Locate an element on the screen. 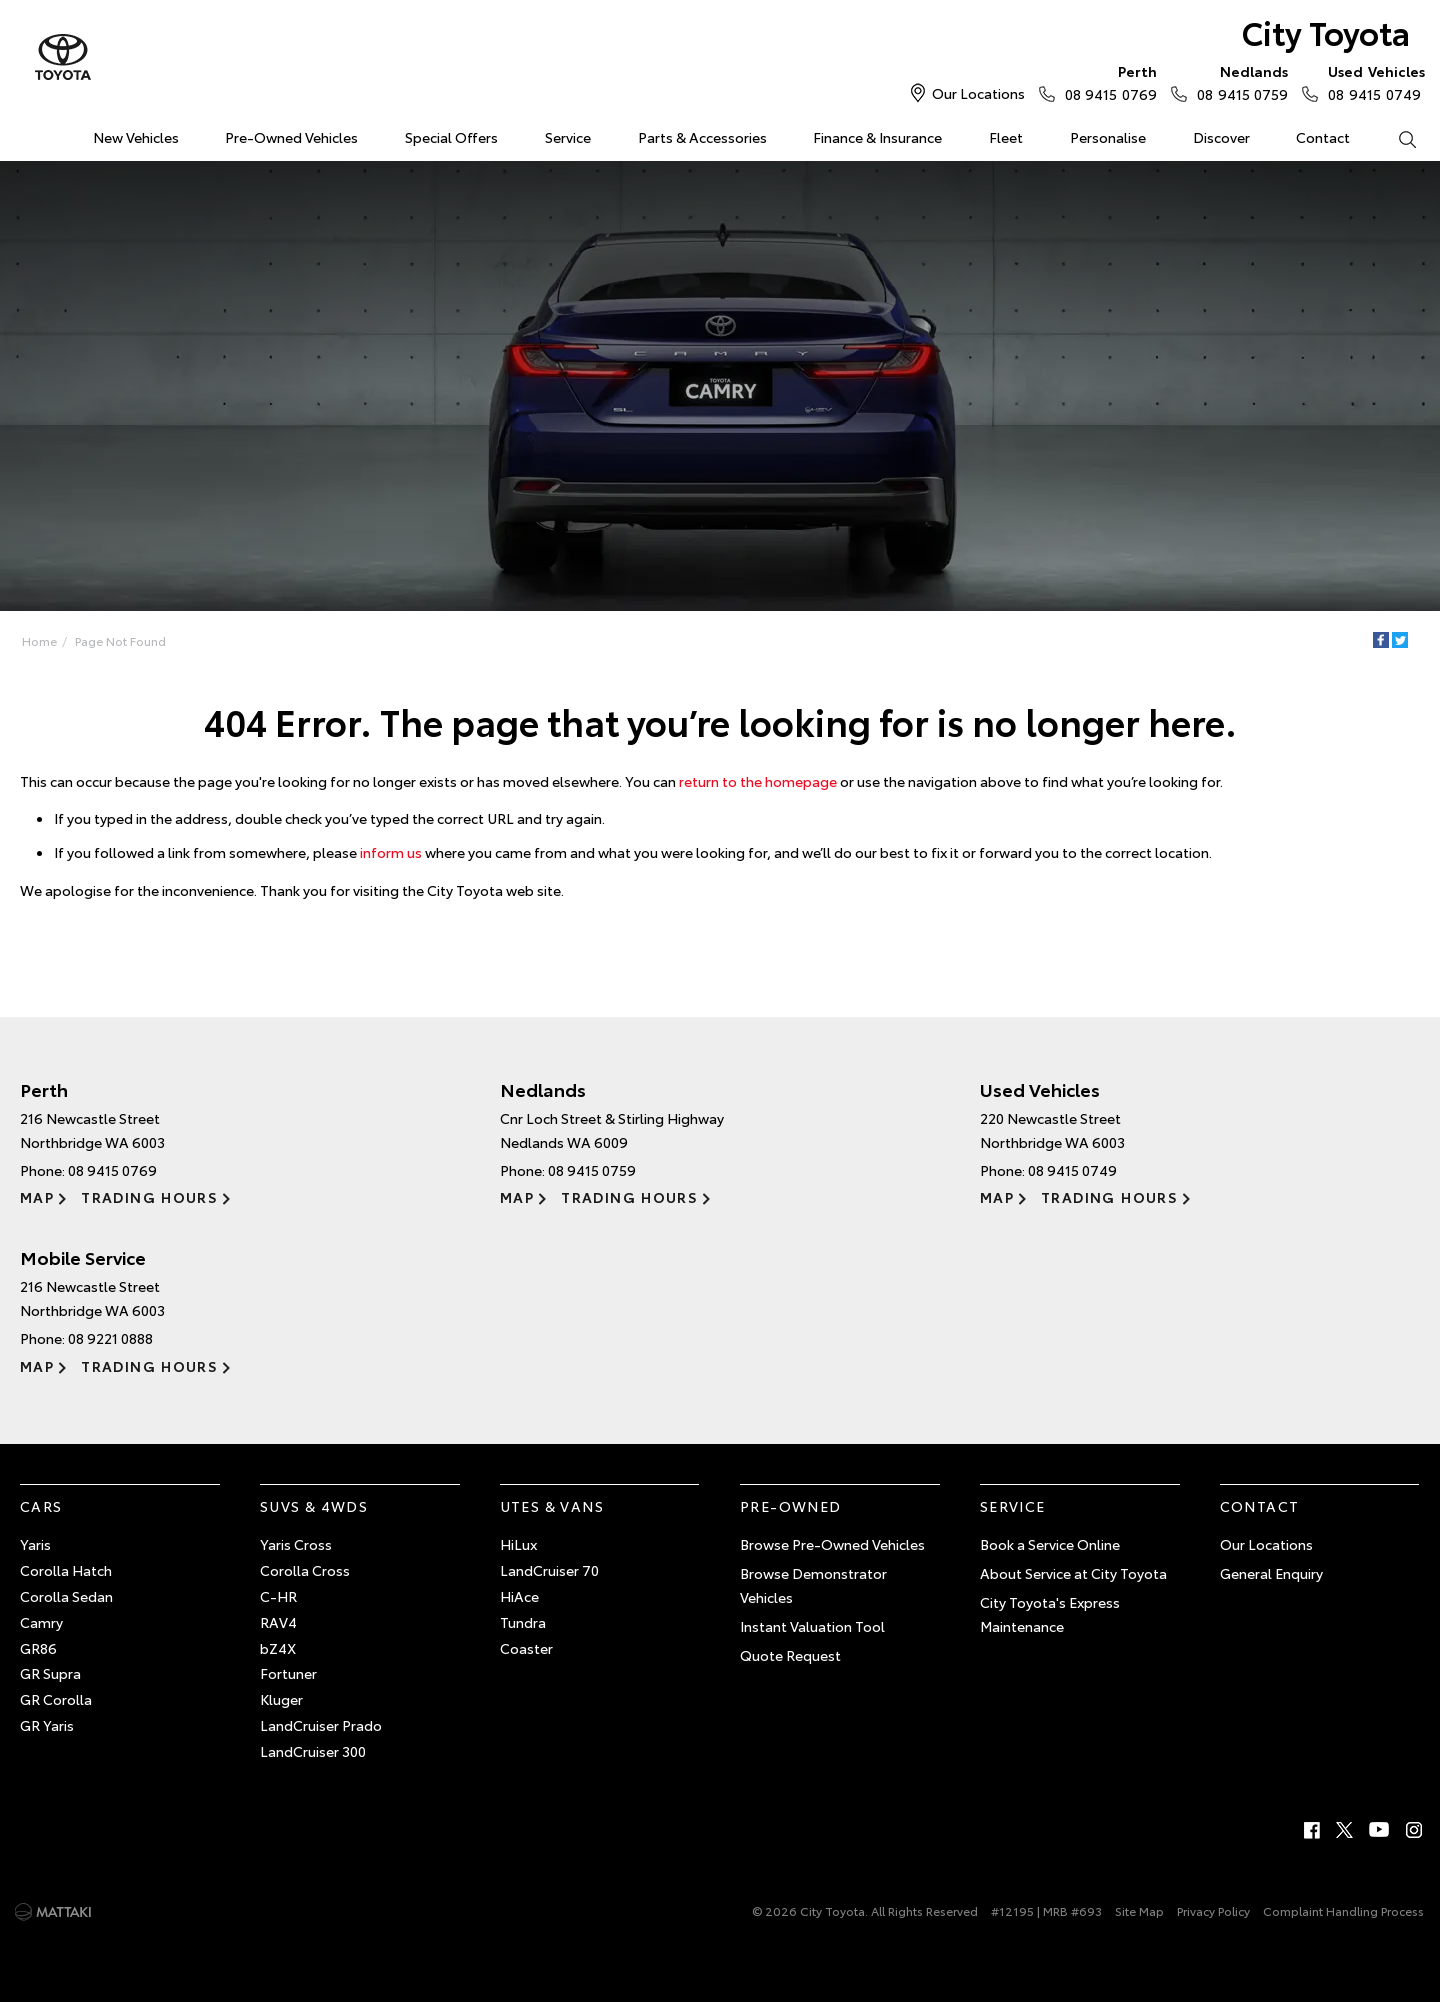 This screenshot has width=1440, height=2003. GR Supra is located at coordinates (50, 1673).